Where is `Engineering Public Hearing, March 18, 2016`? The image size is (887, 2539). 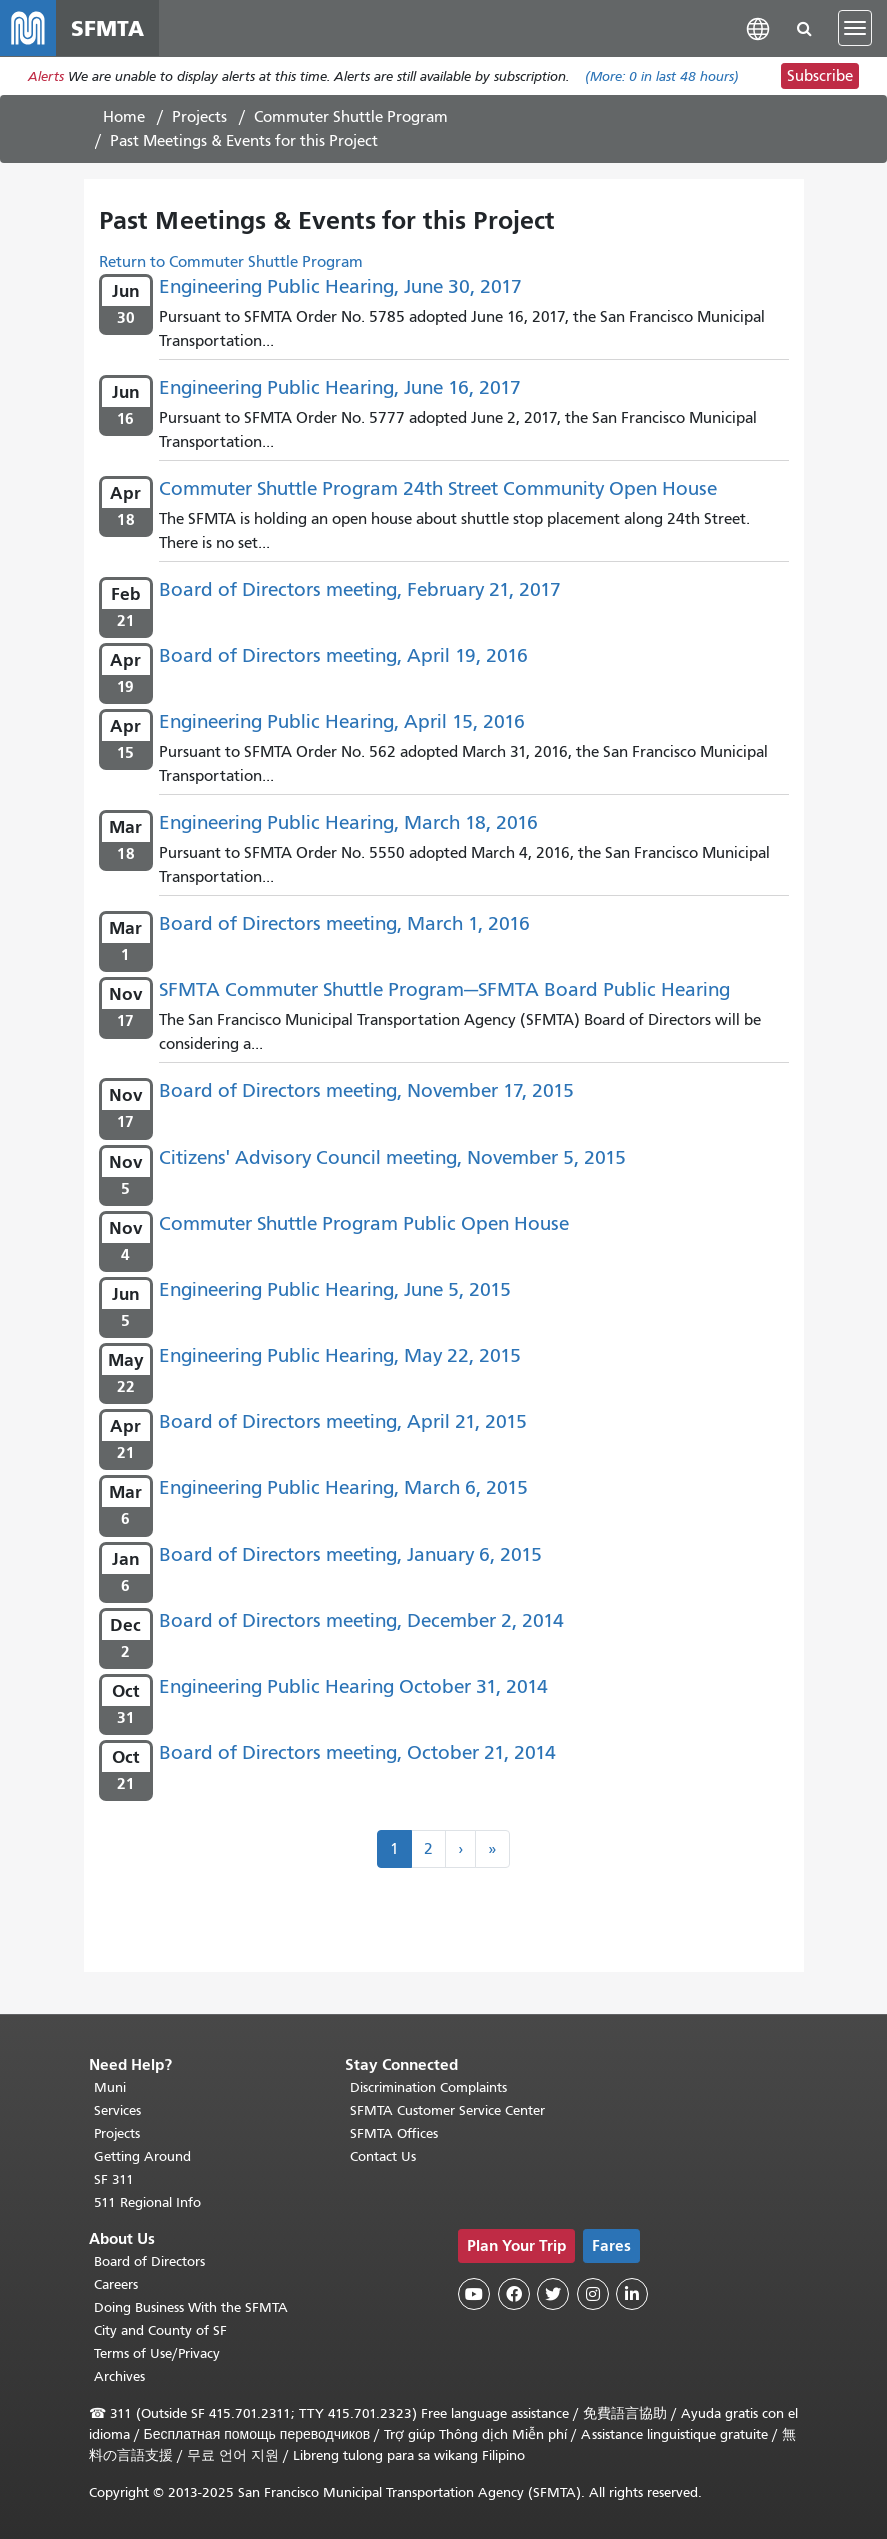 Engineering Public Hearing, March 18, 2016 is located at coordinates (348, 822).